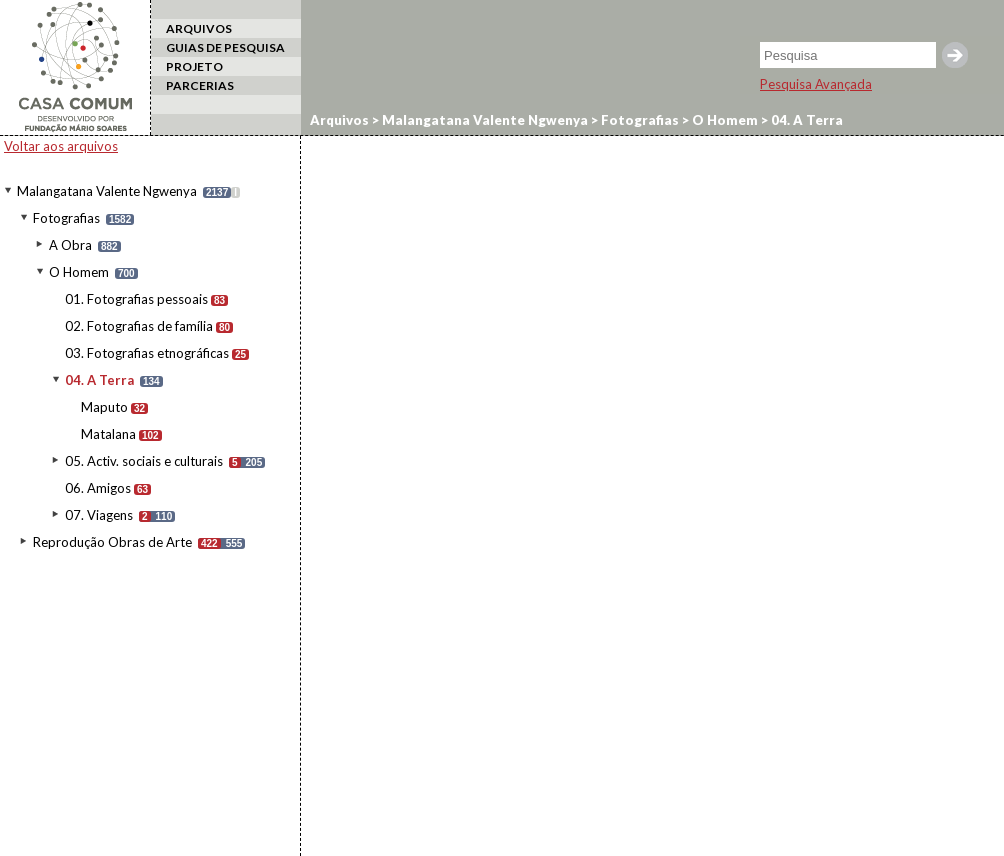  What do you see at coordinates (107, 191) in the screenshot?
I see `Malangatana Valente Ngwenya` at bounding box center [107, 191].